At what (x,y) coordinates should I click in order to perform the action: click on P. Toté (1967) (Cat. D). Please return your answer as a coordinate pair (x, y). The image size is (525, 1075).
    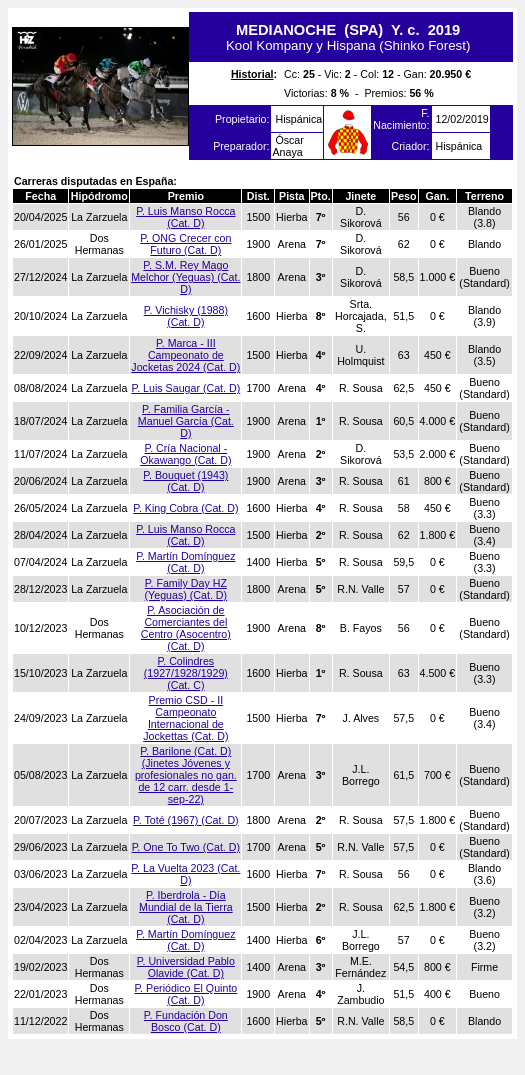
    Looking at the image, I should click on (186, 820).